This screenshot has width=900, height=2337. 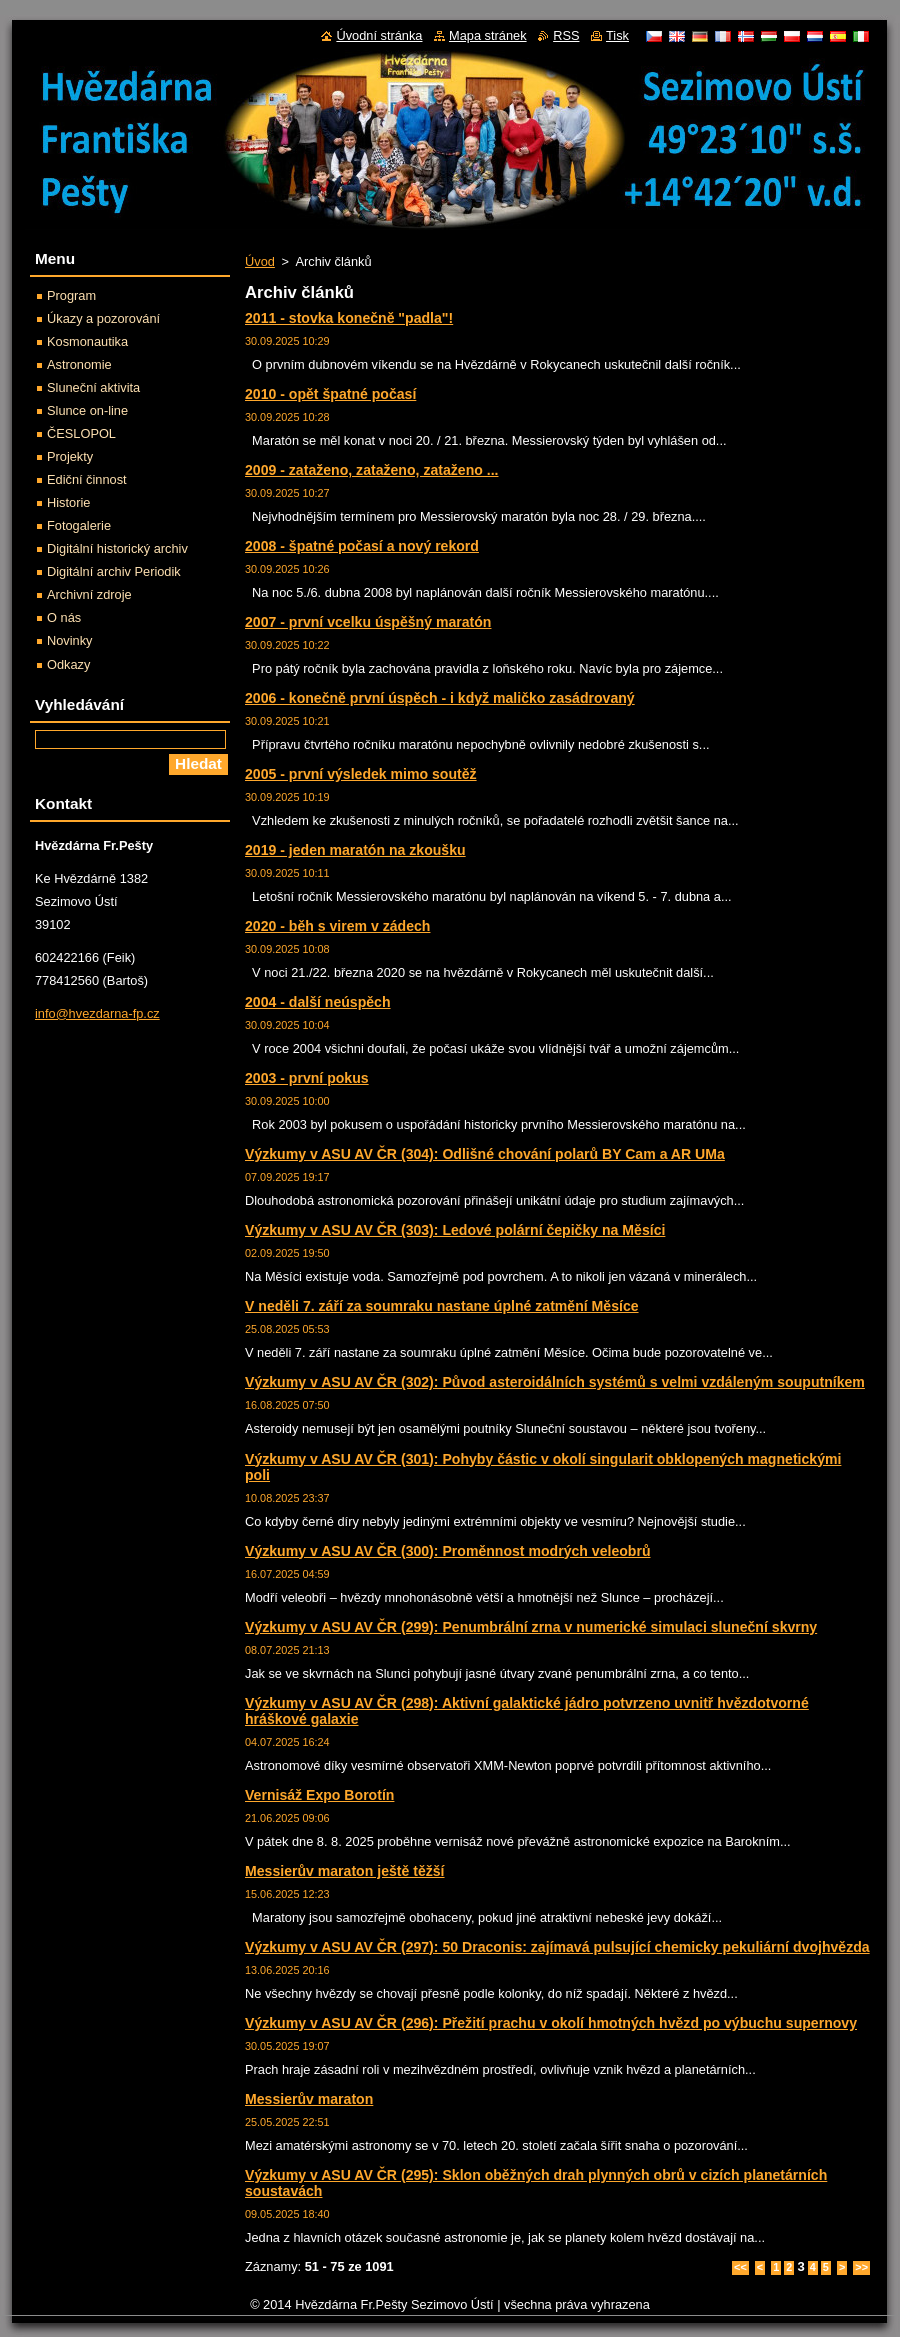 What do you see at coordinates (355, 850) in the screenshot?
I see `2019 - jeden maratón na zkoušku` at bounding box center [355, 850].